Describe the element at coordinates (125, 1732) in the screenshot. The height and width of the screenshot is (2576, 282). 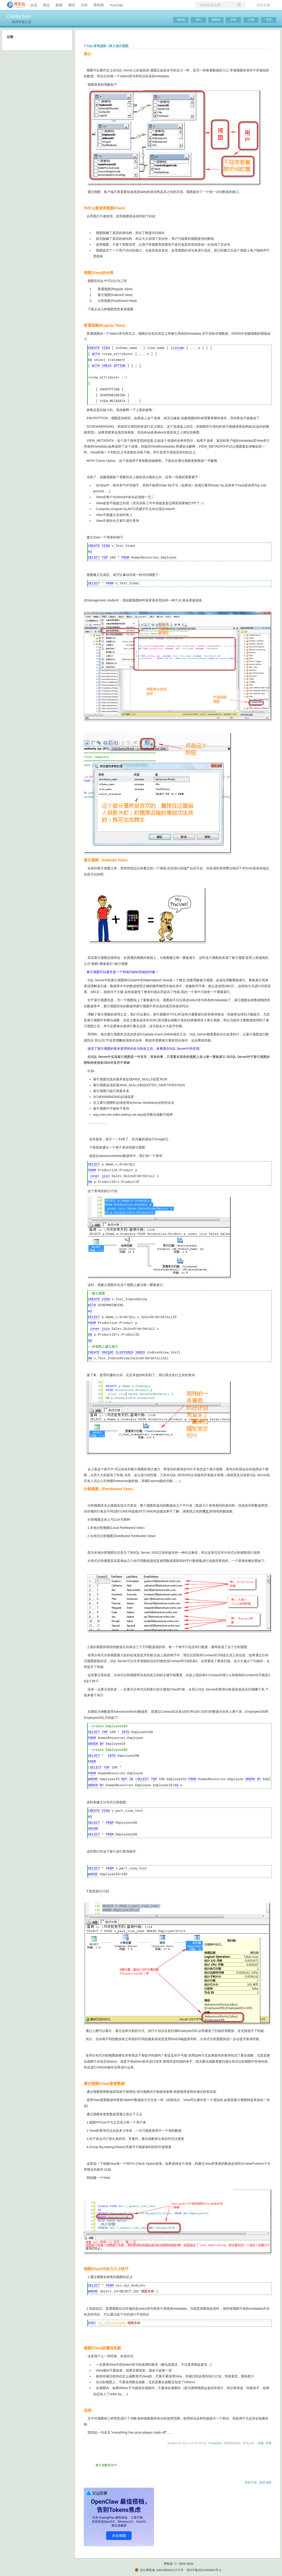
I see `INTO` at that location.